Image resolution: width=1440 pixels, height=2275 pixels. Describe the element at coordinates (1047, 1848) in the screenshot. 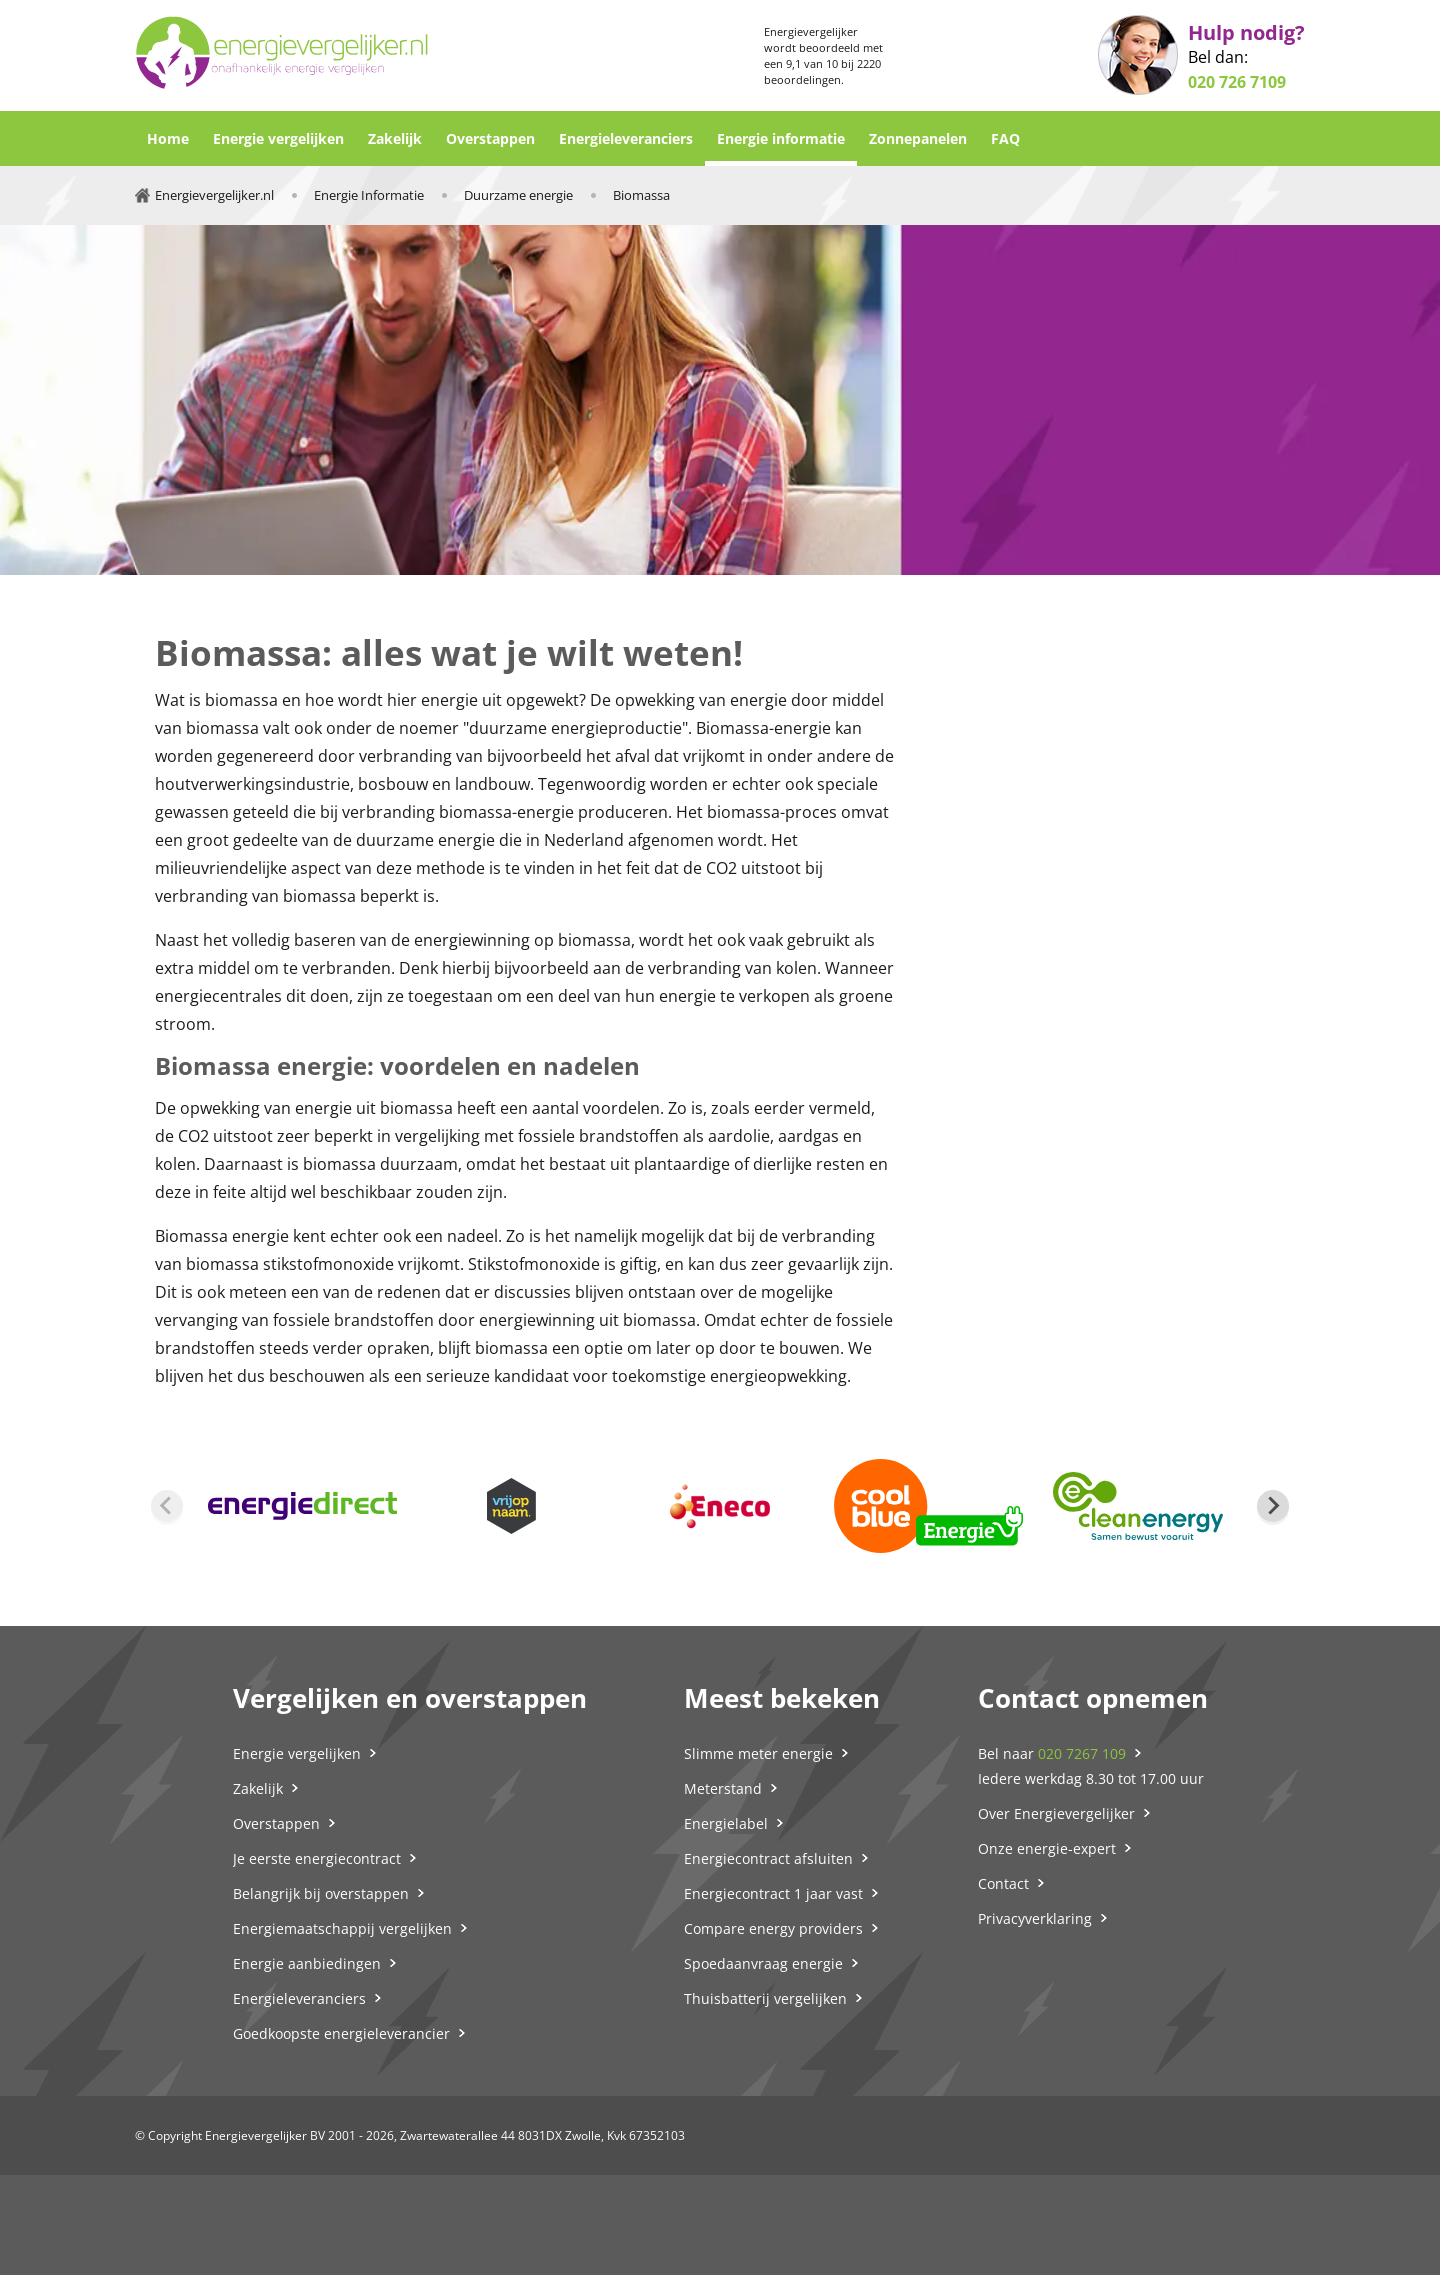

I see `Onze energie-expert` at that location.